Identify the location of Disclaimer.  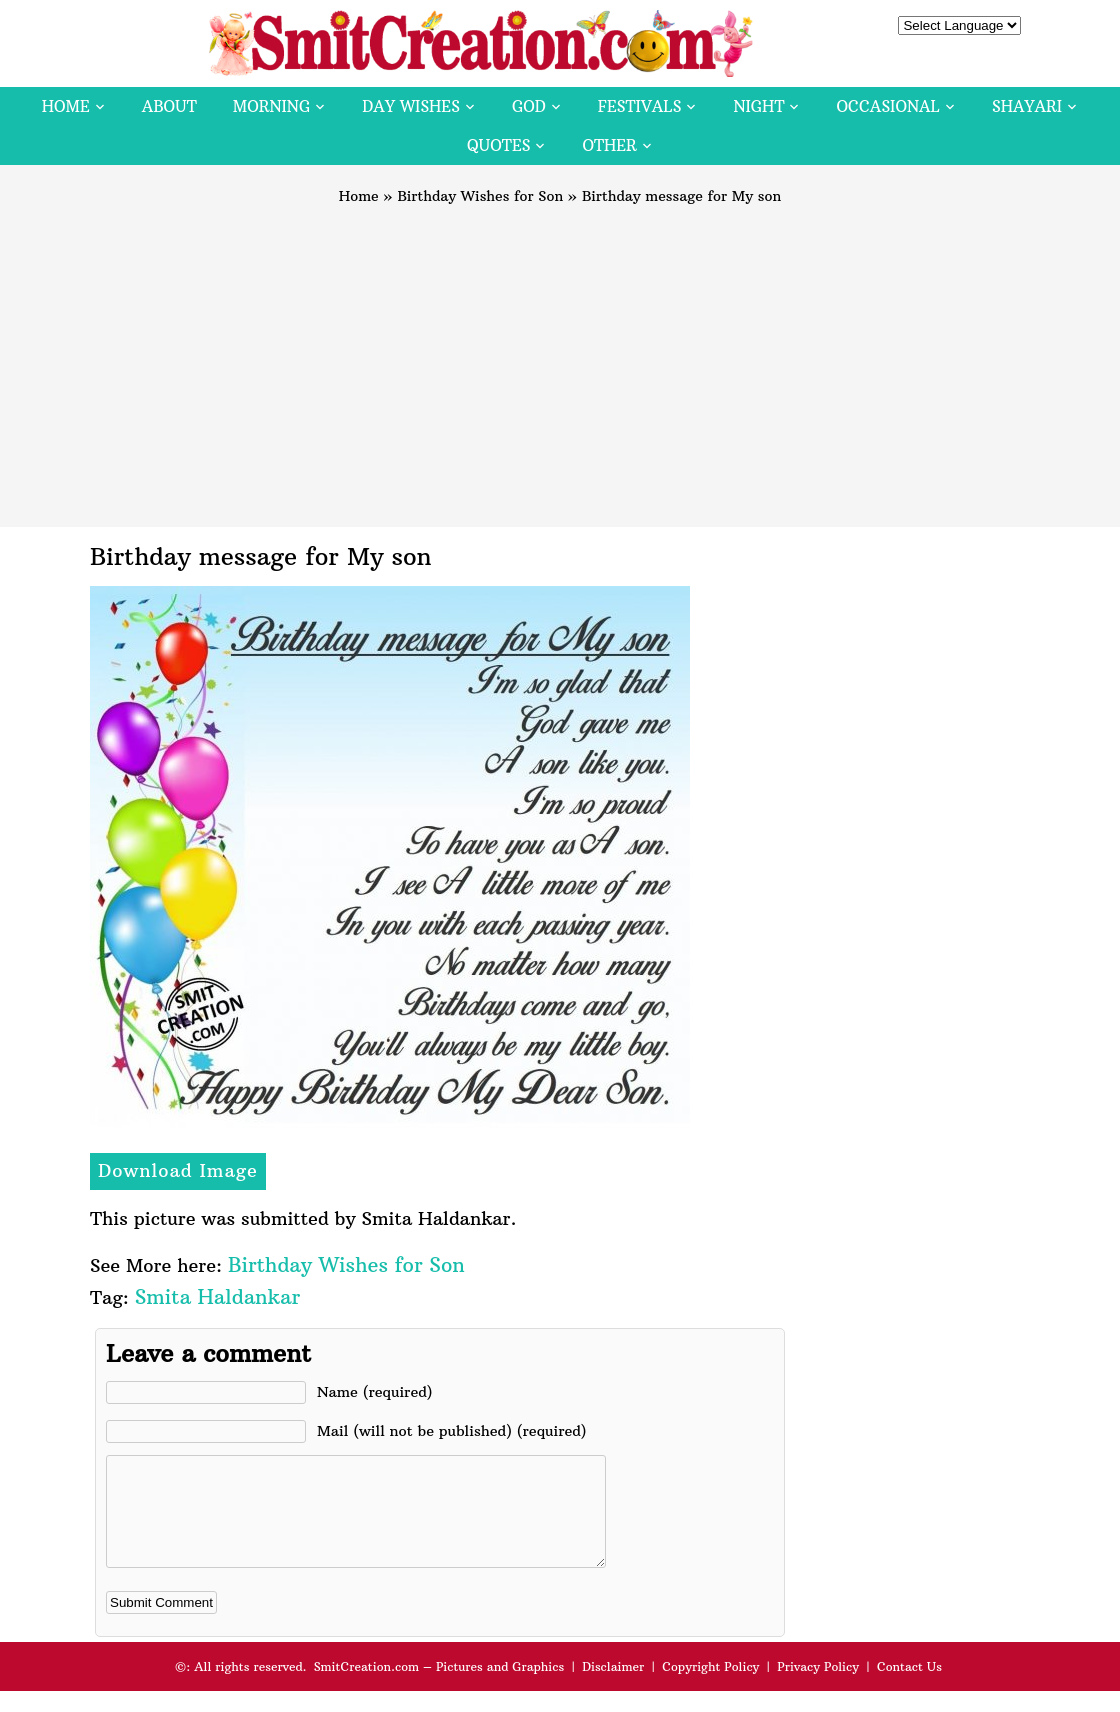
(613, 1687).